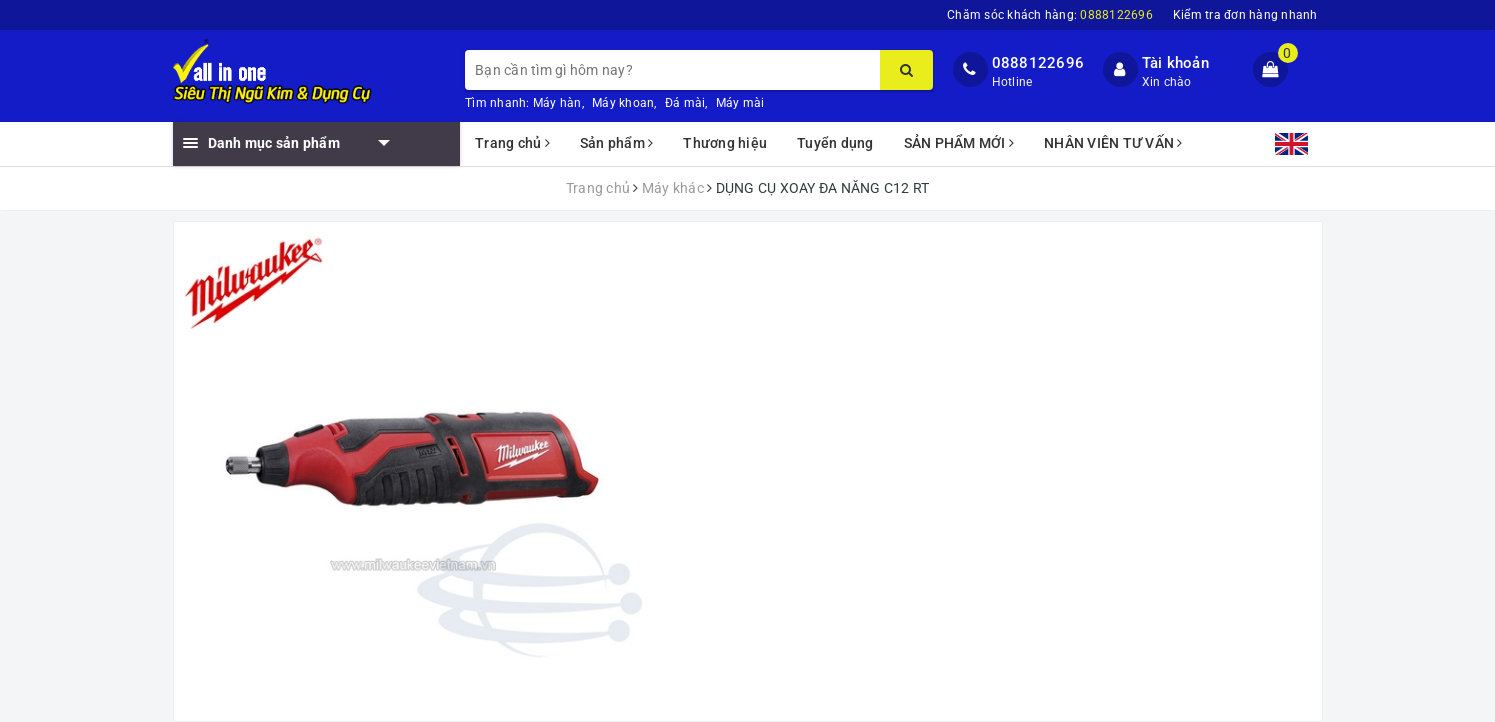  I want to click on Máy hàn, so click(557, 103).